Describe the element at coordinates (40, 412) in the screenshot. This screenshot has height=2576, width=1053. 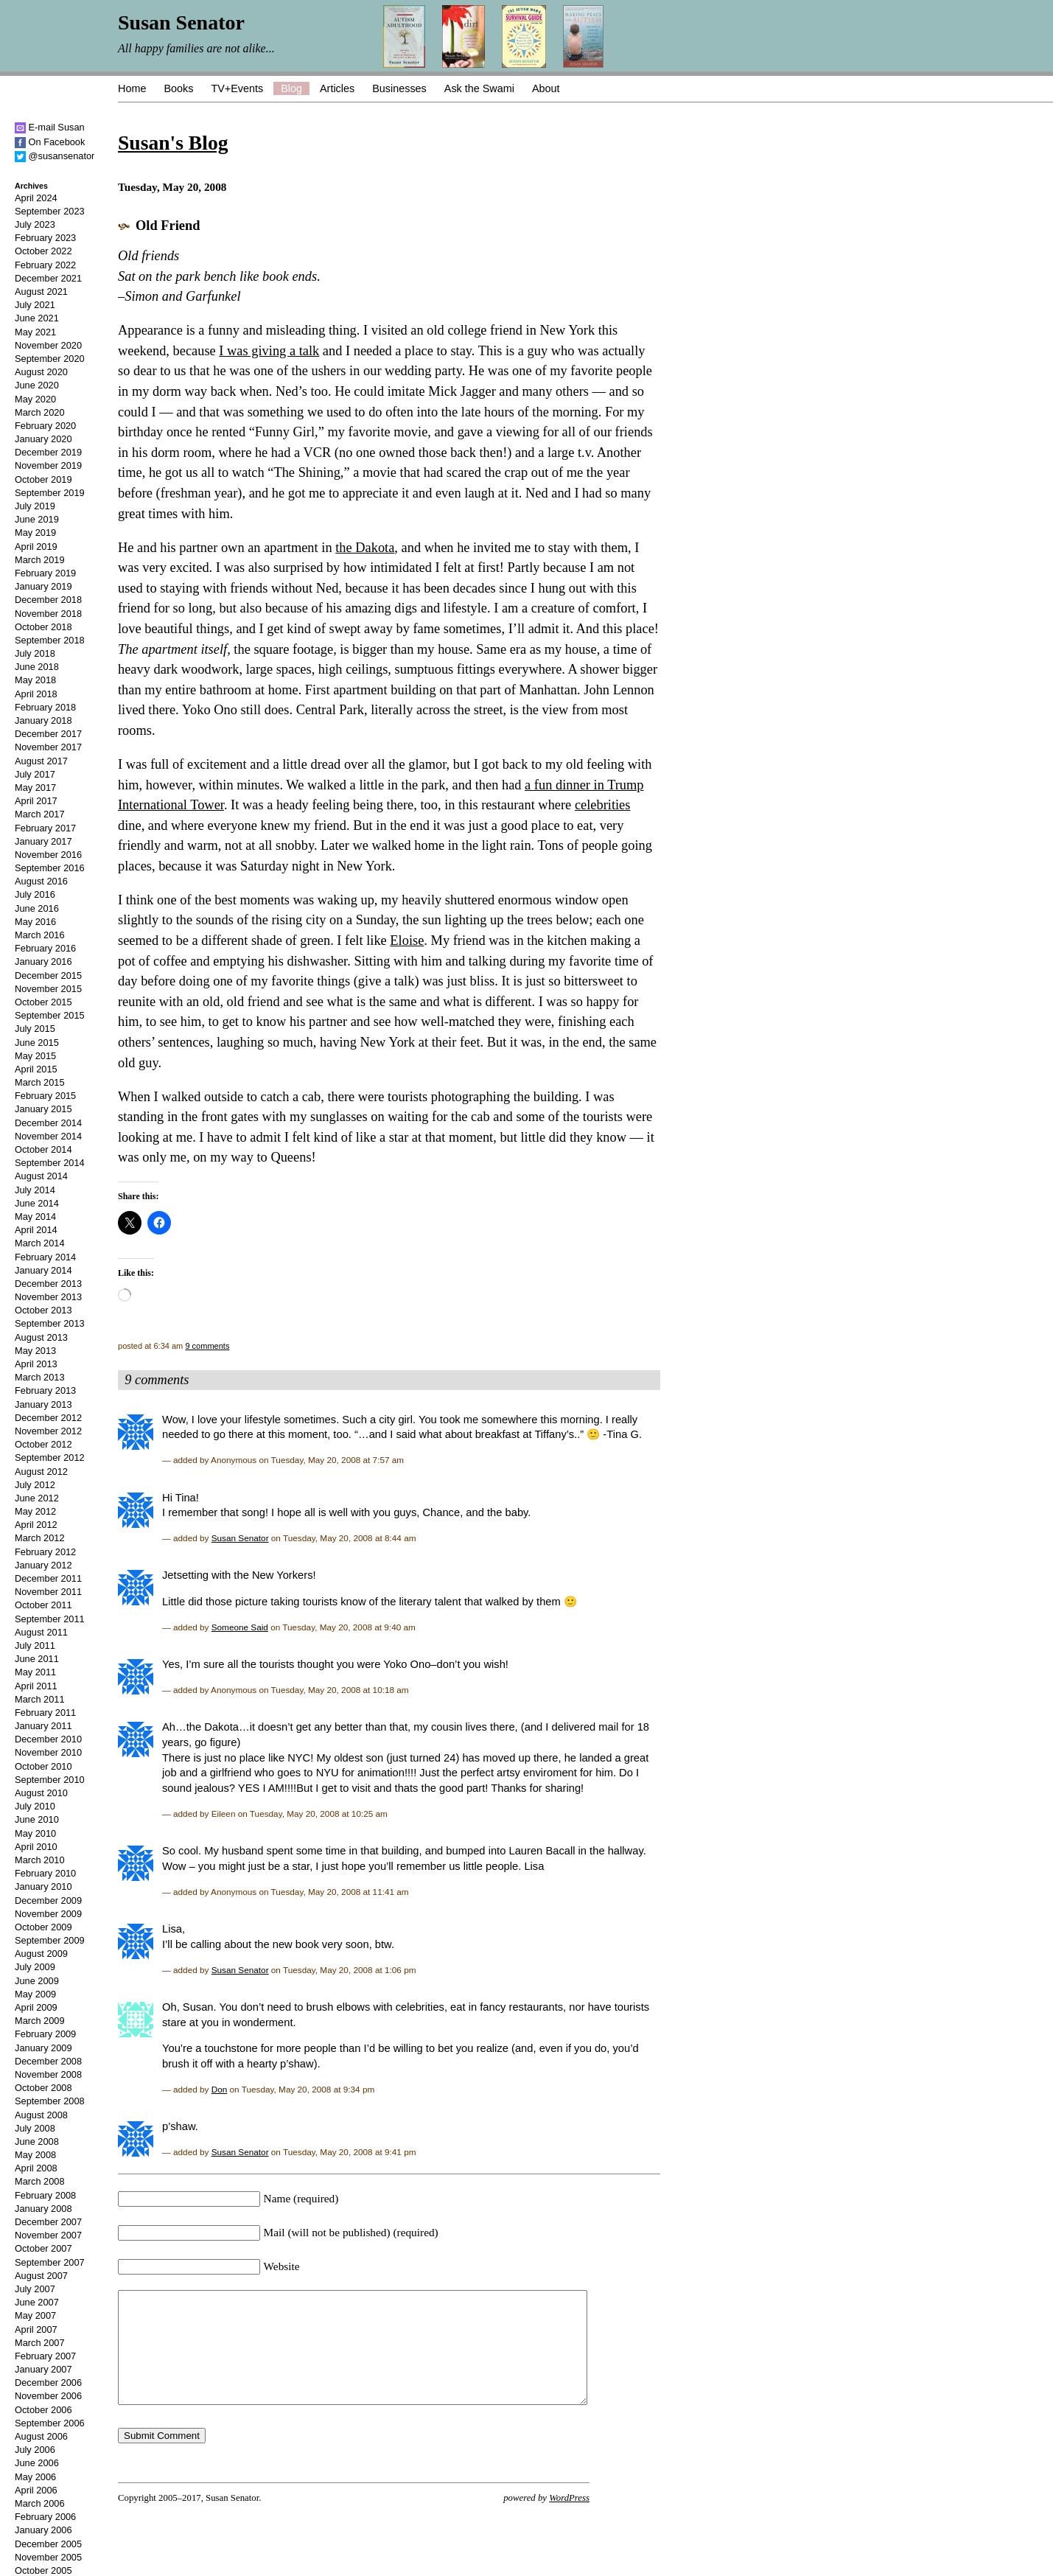
I see `March 2020` at that location.